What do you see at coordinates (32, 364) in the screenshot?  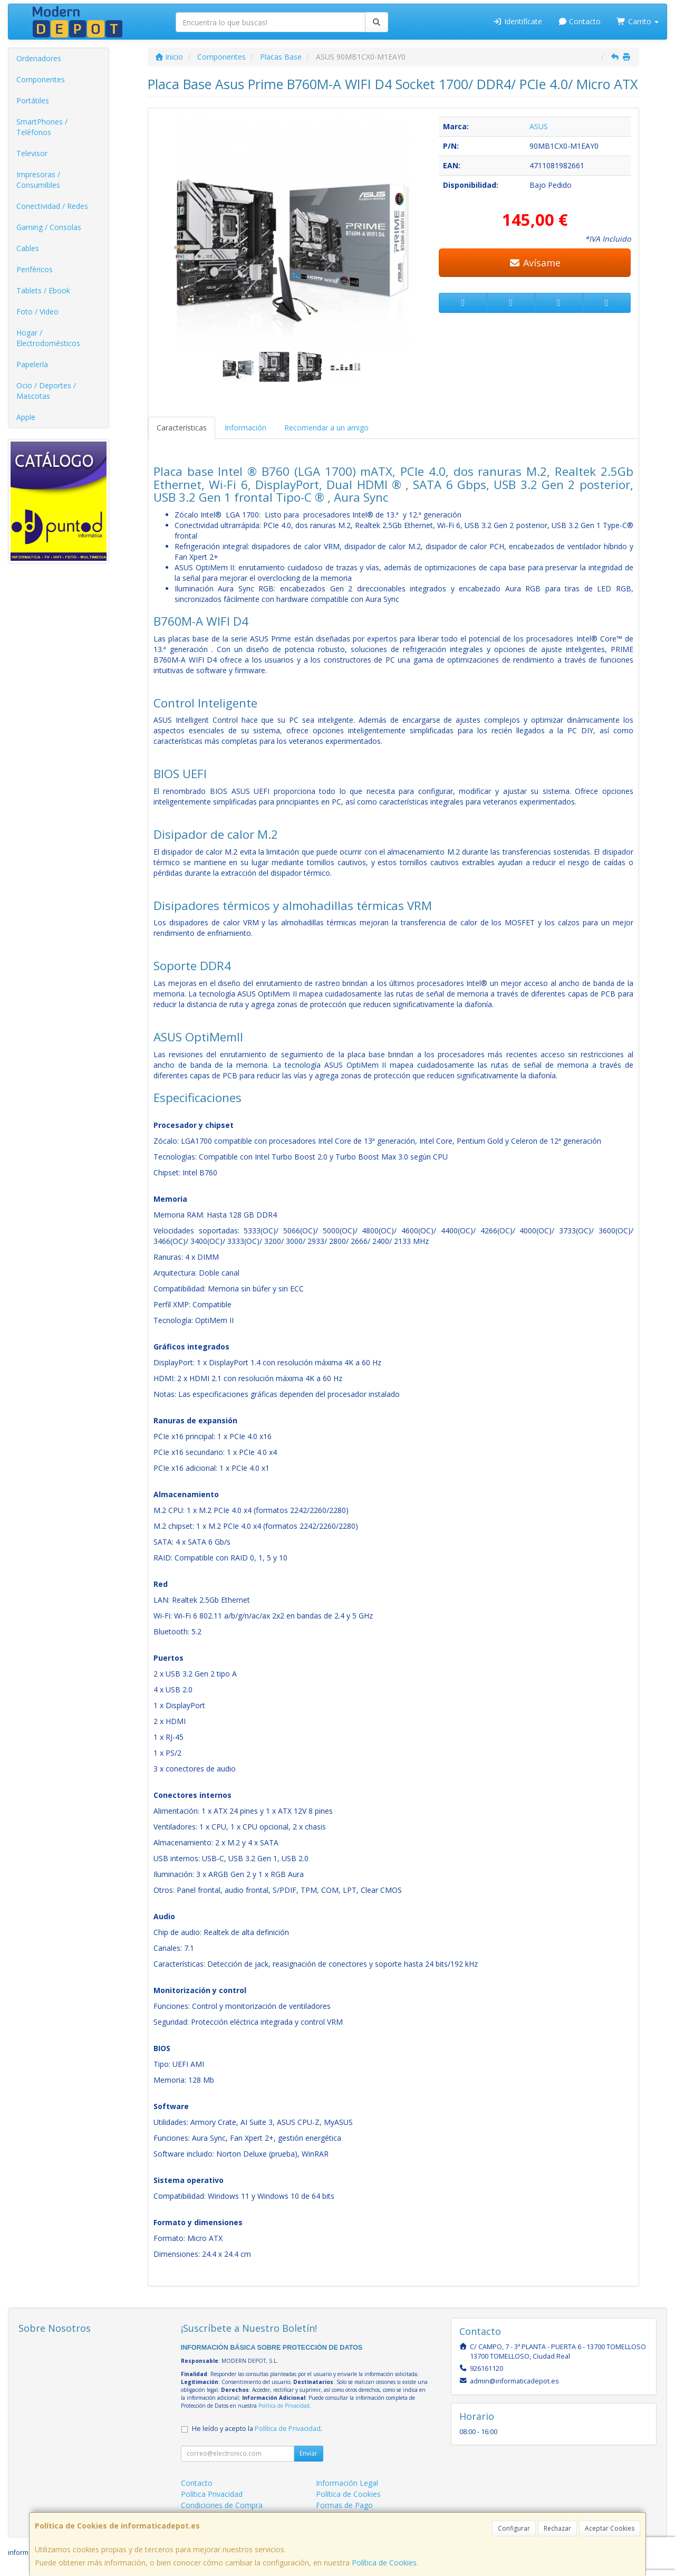 I see `Papelería` at bounding box center [32, 364].